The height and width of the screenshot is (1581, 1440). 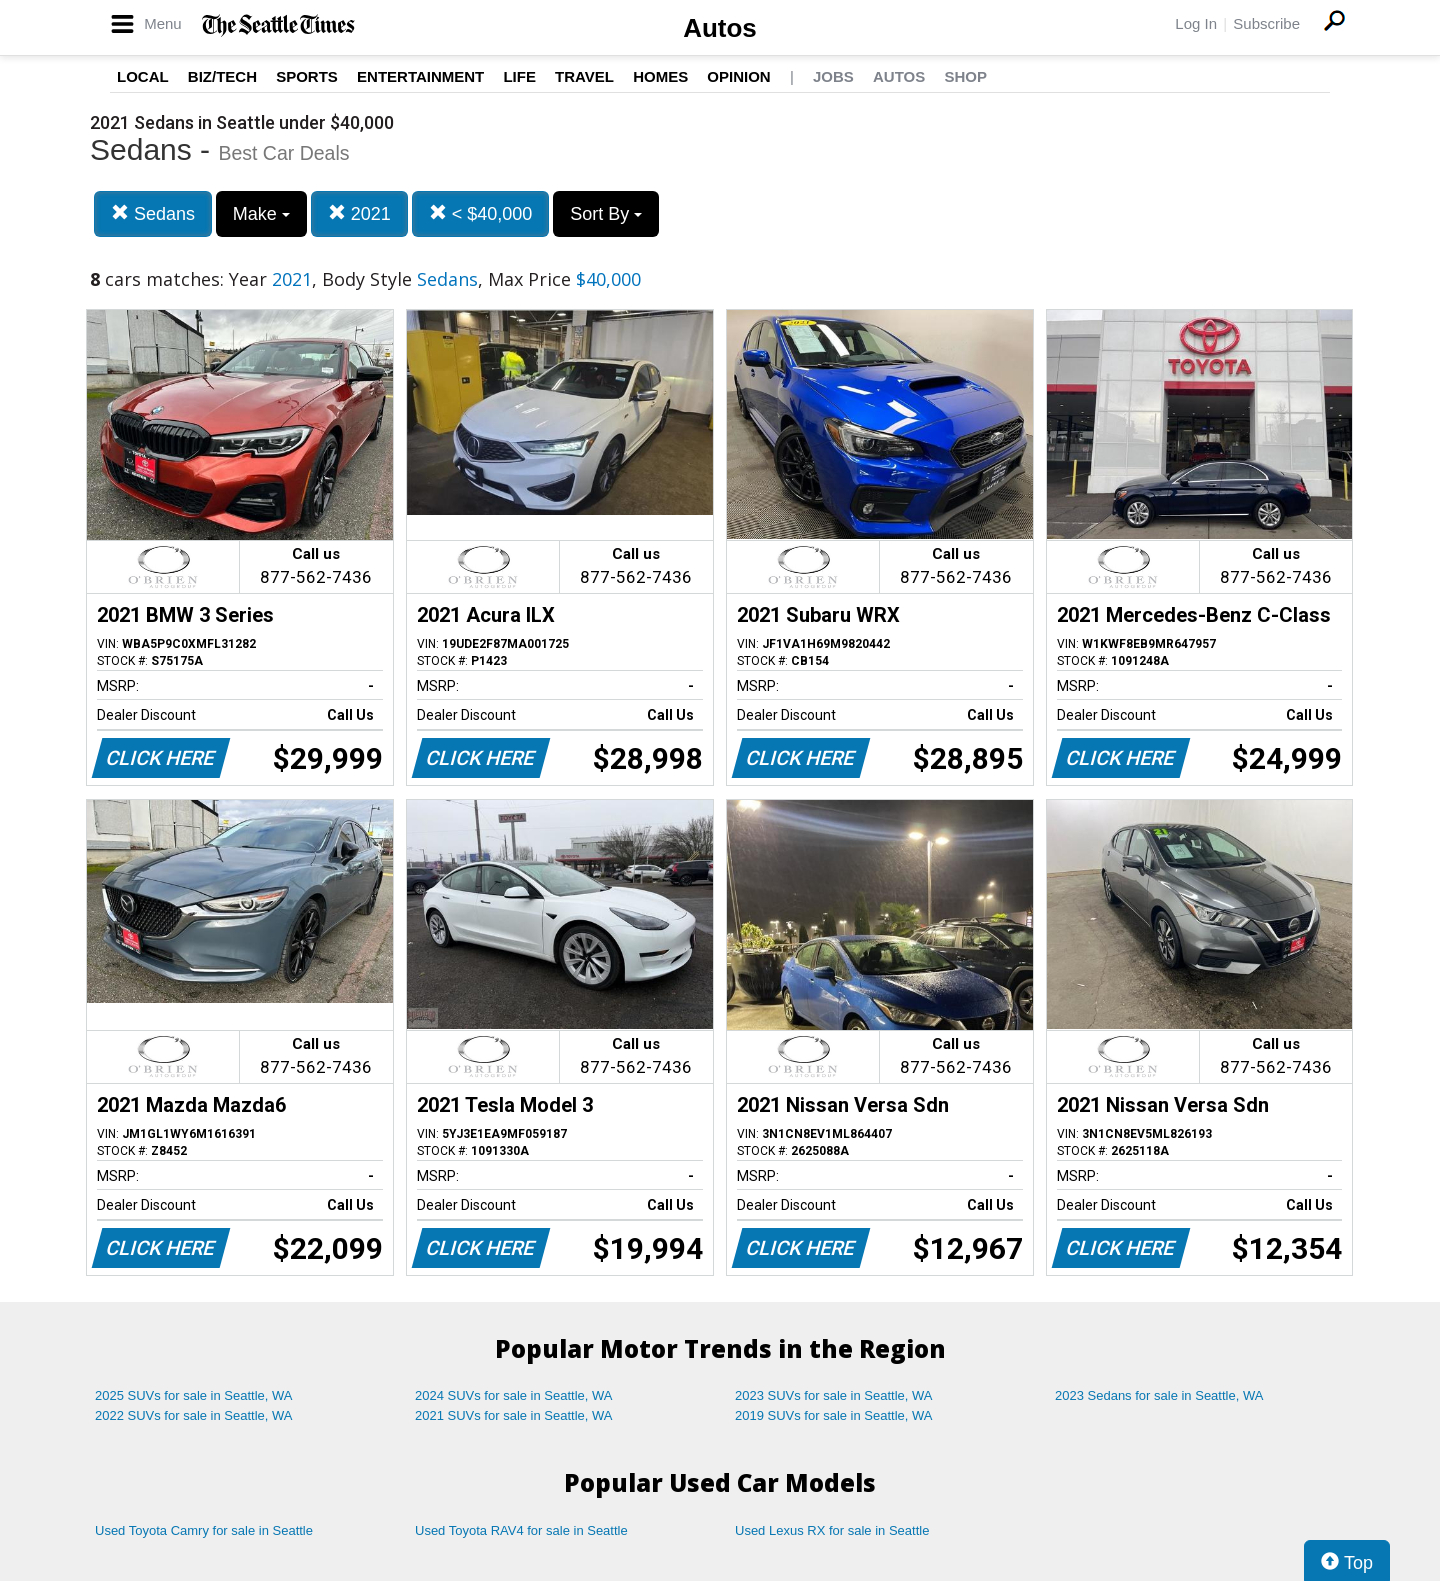 What do you see at coordinates (204, 1530) in the screenshot?
I see `Used Toyota Camry for sale in Seattle` at bounding box center [204, 1530].